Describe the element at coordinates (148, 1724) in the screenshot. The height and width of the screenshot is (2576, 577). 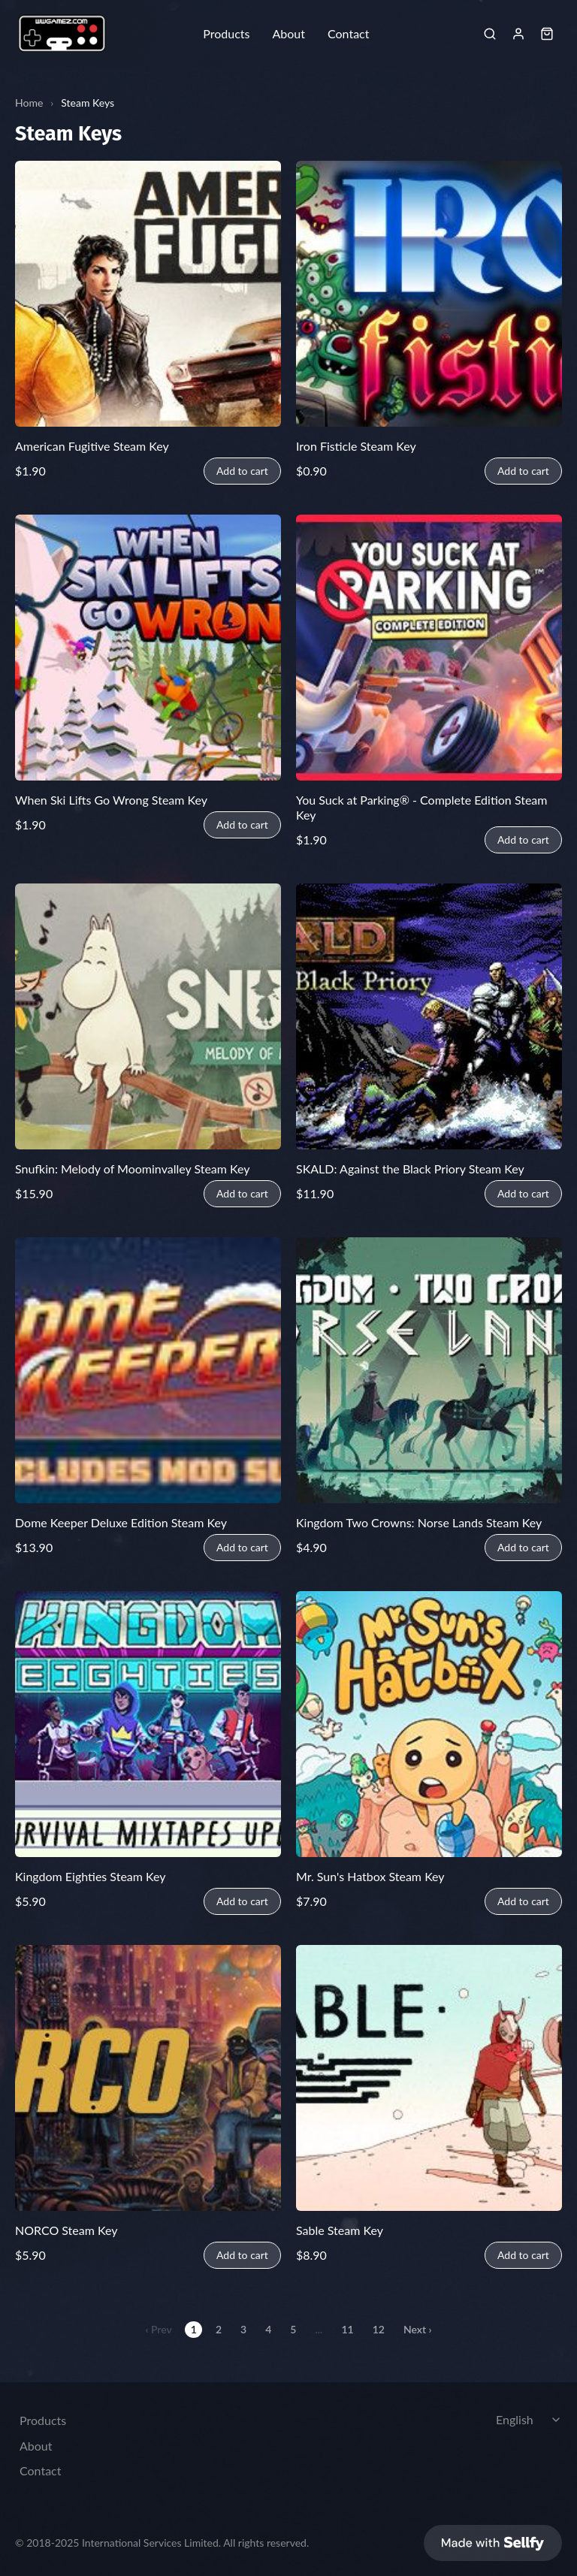
I see `[Kingdom Eighties Steam Key]` at that location.